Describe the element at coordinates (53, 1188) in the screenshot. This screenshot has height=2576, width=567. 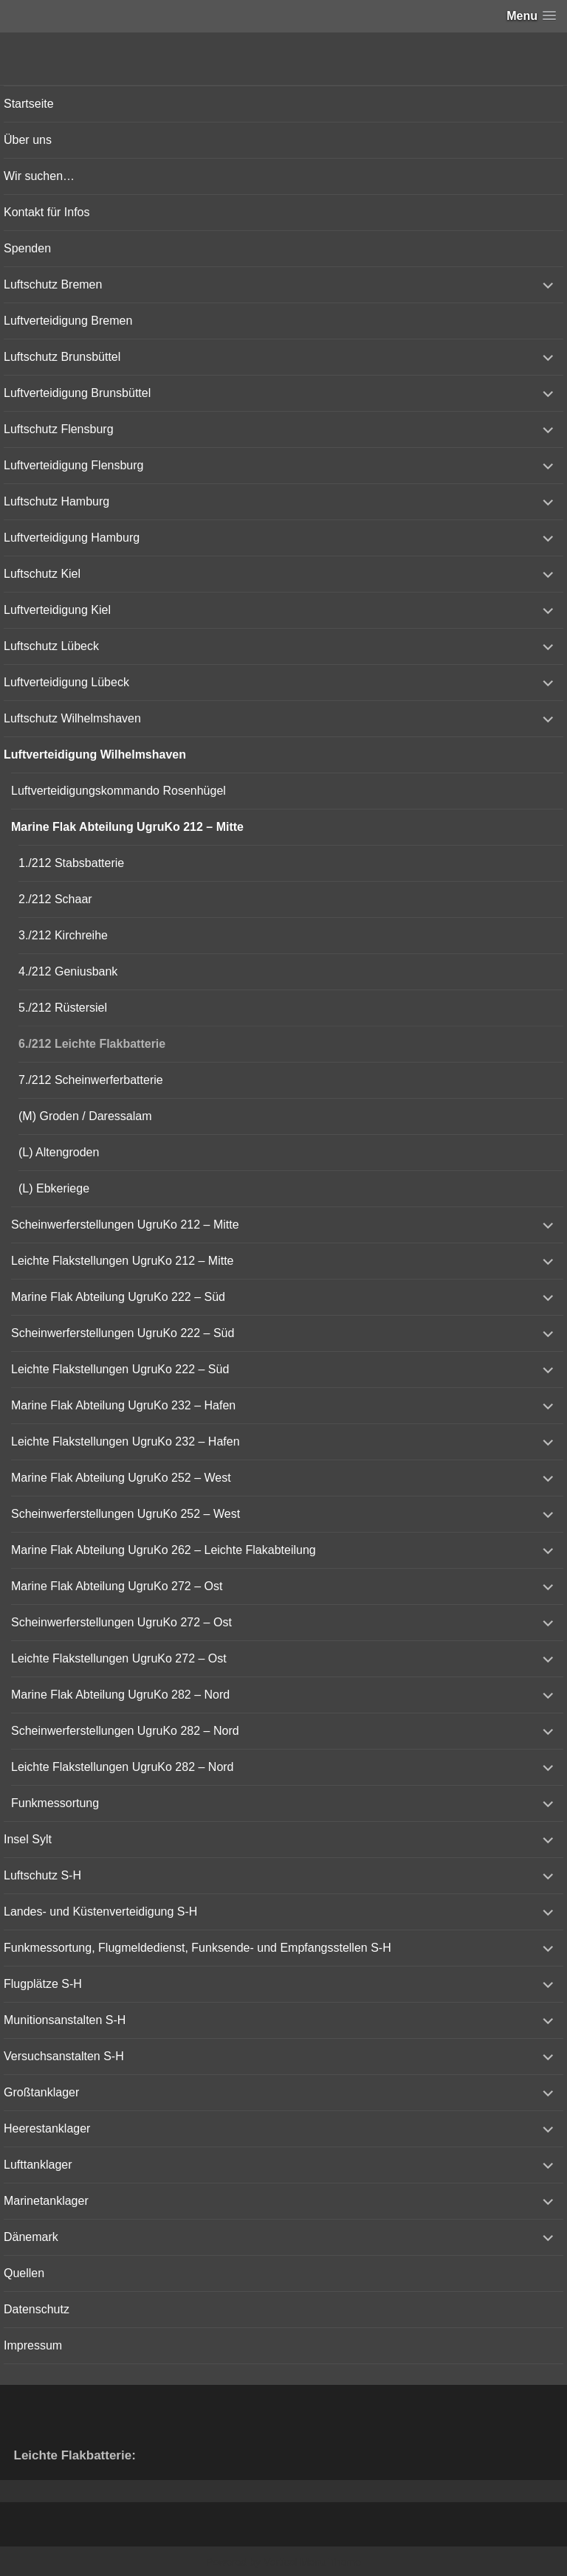
I see `(L) Ebkeriege` at that location.